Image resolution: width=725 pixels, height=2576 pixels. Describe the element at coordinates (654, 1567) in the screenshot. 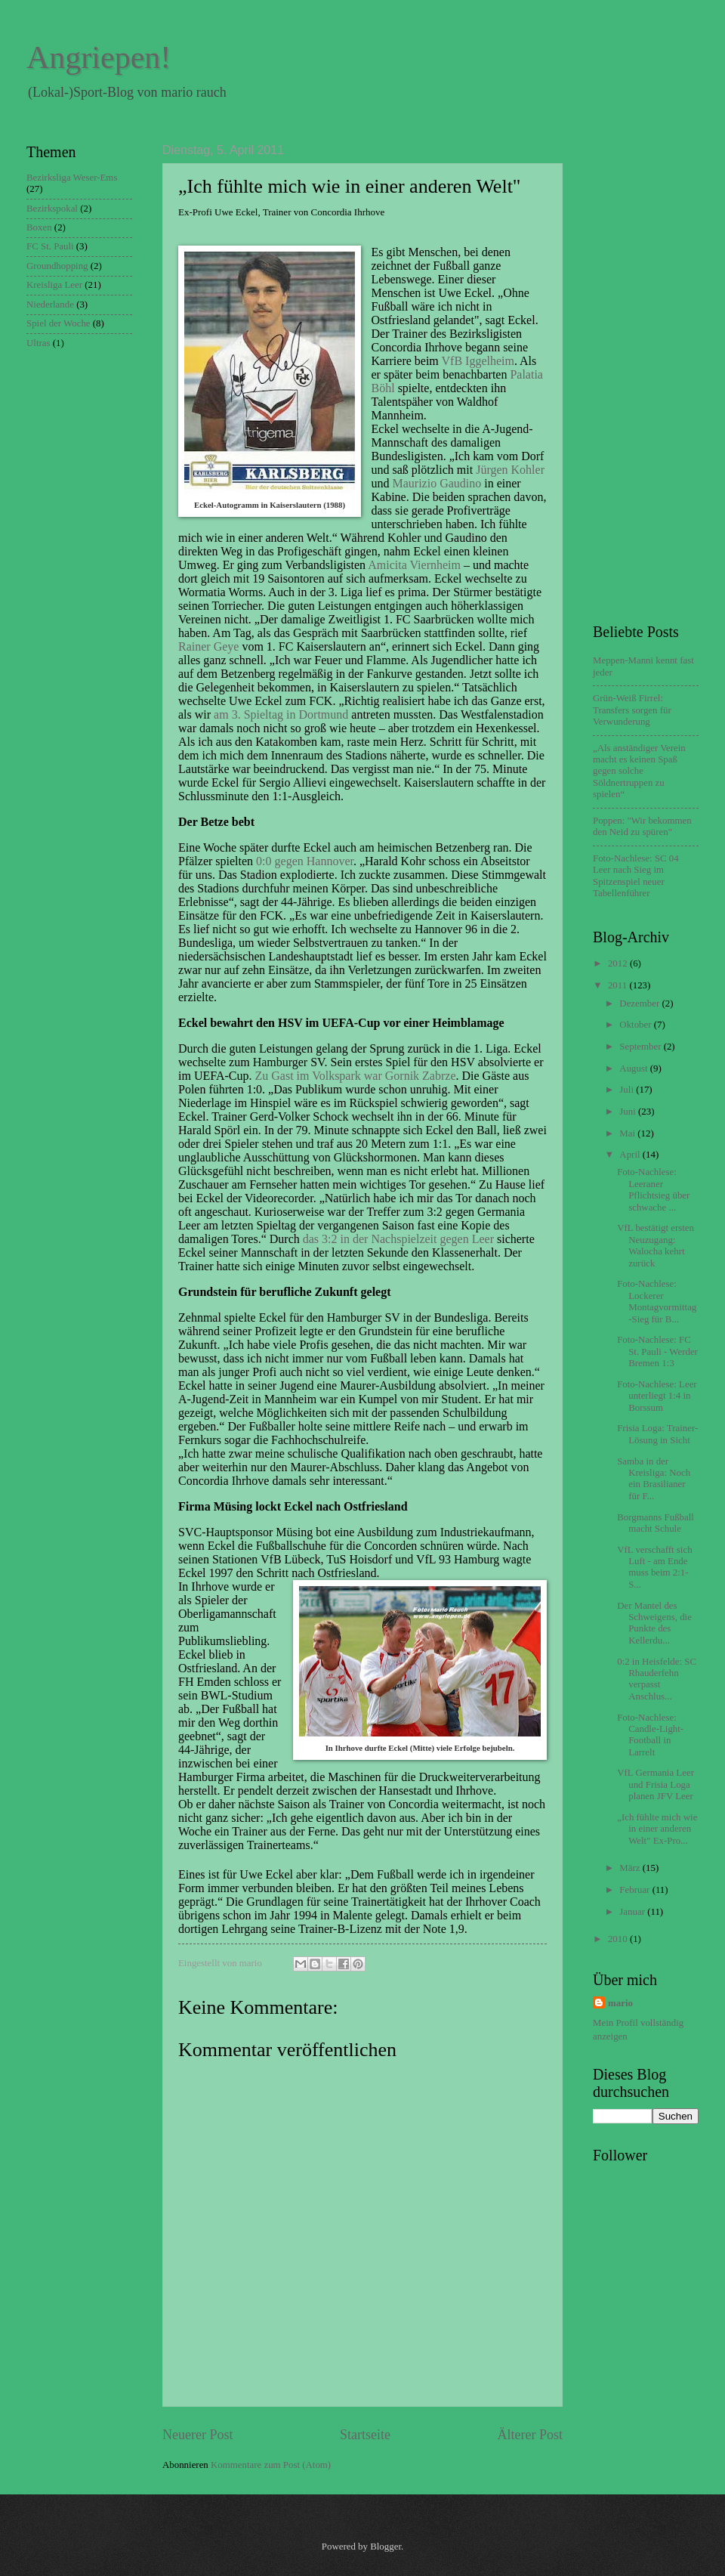

I see `VfL verschafft sich Luft - am Ende muss beim 2:1-S...` at that location.